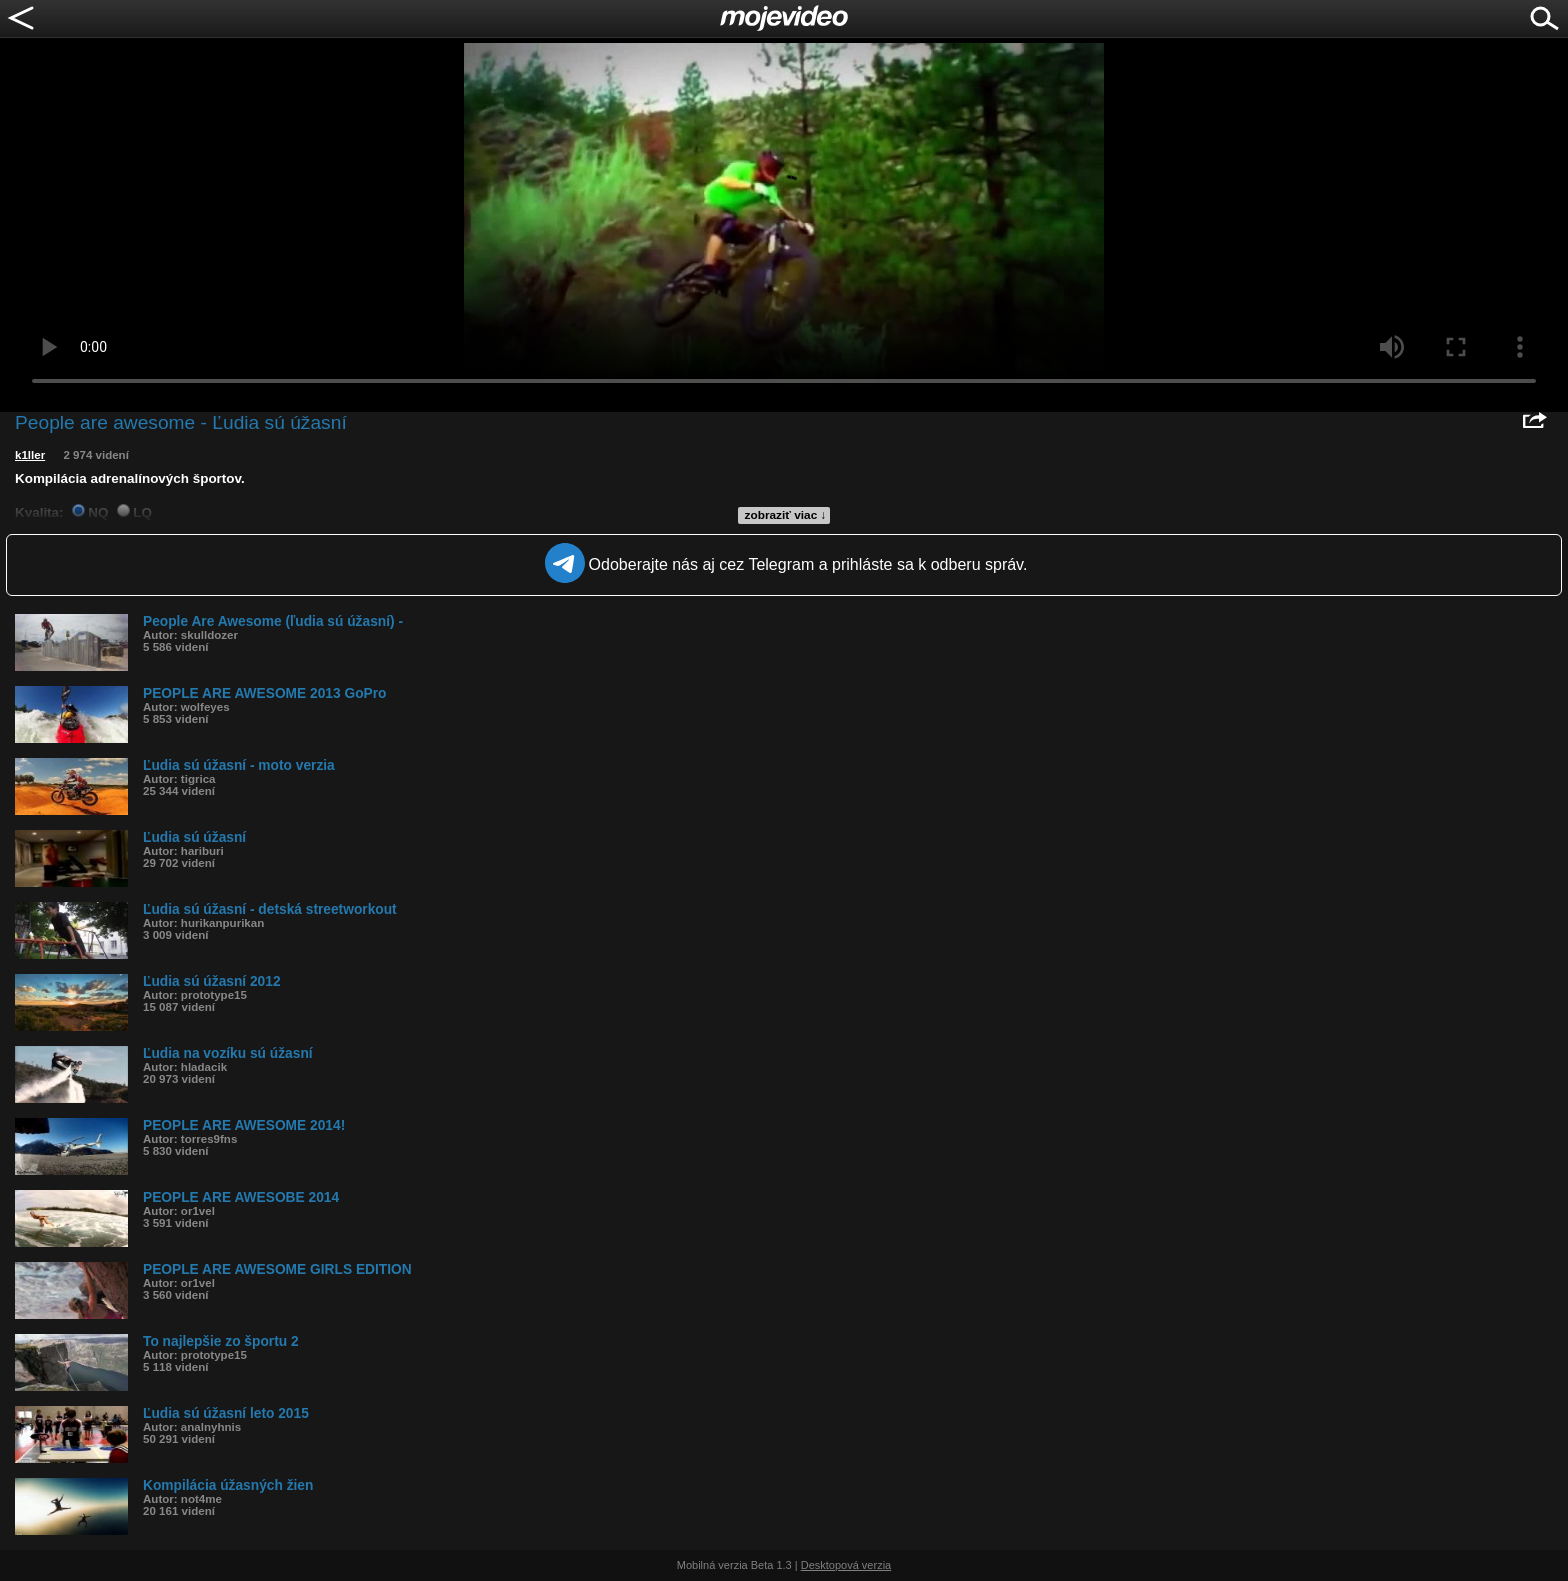 This screenshot has width=1568, height=1581. What do you see at coordinates (30, 455) in the screenshot?
I see `k1ller` at bounding box center [30, 455].